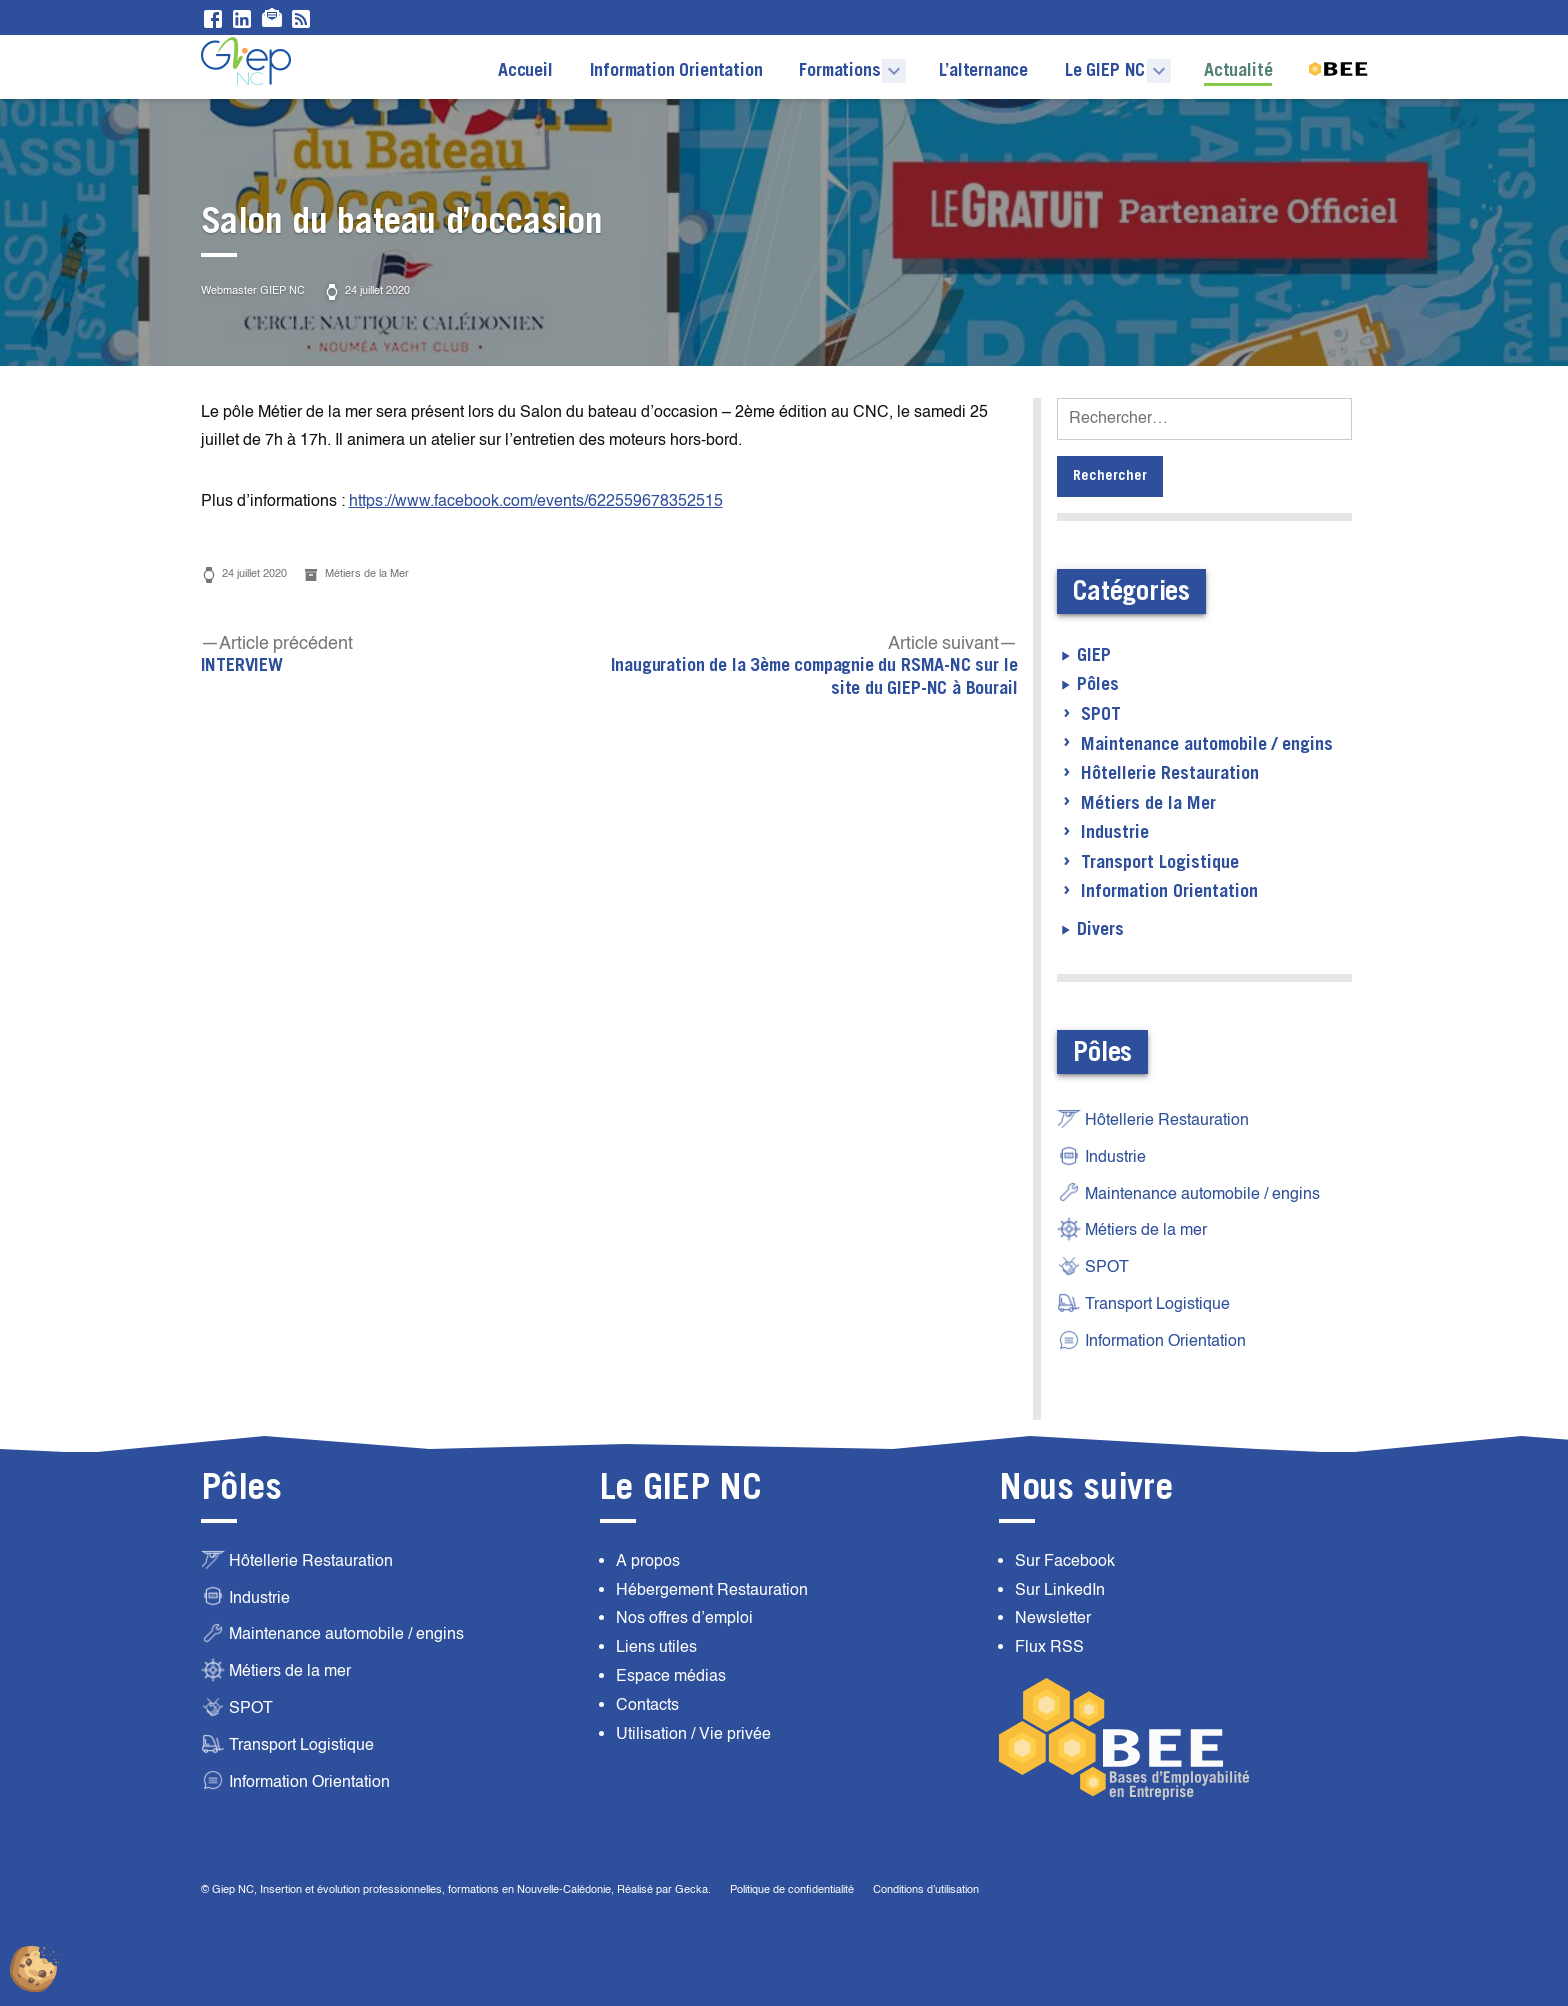 This screenshot has width=1568, height=2006. What do you see at coordinates (1105, 71) in the screenshot?
I see `Le GIEP NC` at bounding box center [1105, 71].